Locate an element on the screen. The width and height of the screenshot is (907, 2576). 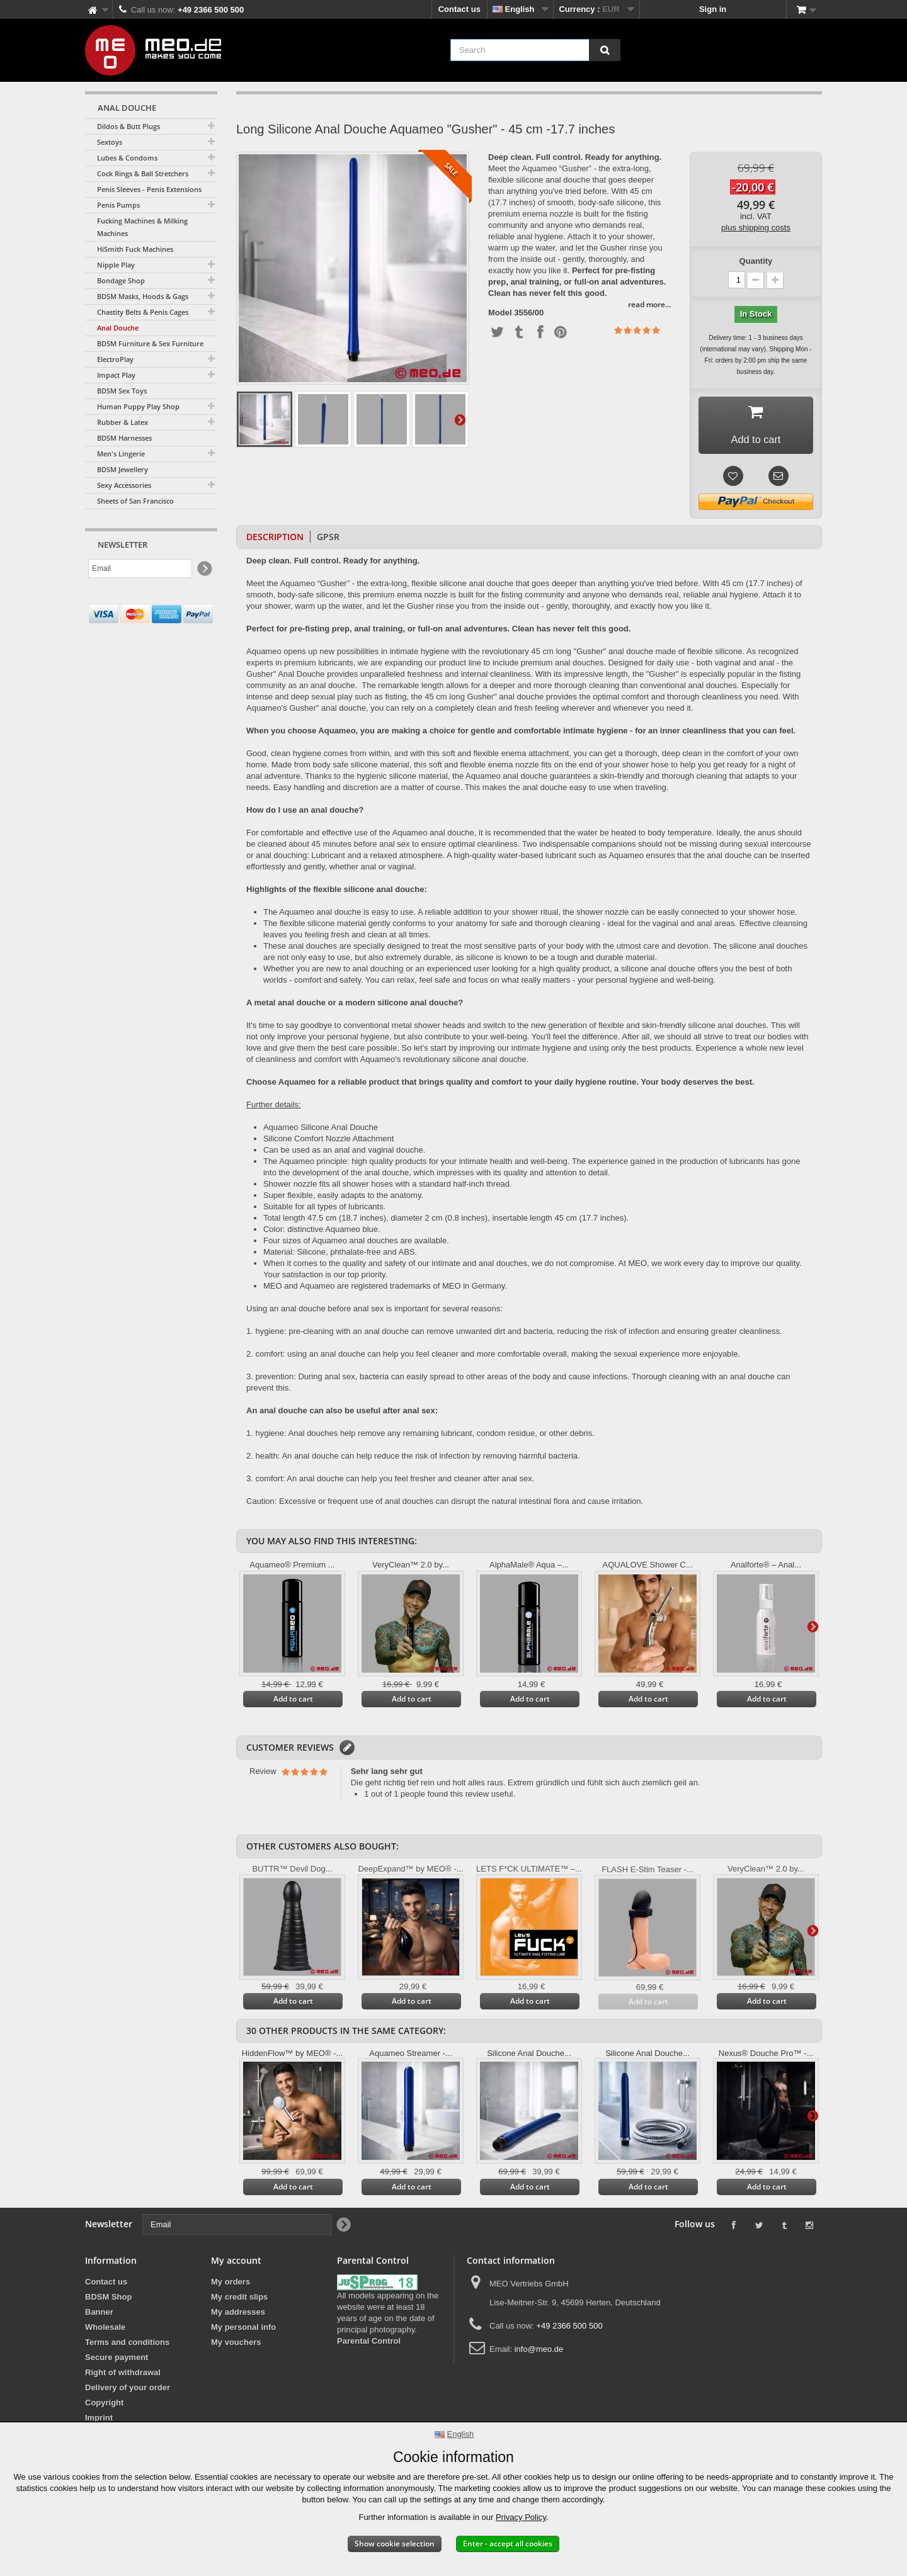
Impact Play is located at coordinates (116, 375).